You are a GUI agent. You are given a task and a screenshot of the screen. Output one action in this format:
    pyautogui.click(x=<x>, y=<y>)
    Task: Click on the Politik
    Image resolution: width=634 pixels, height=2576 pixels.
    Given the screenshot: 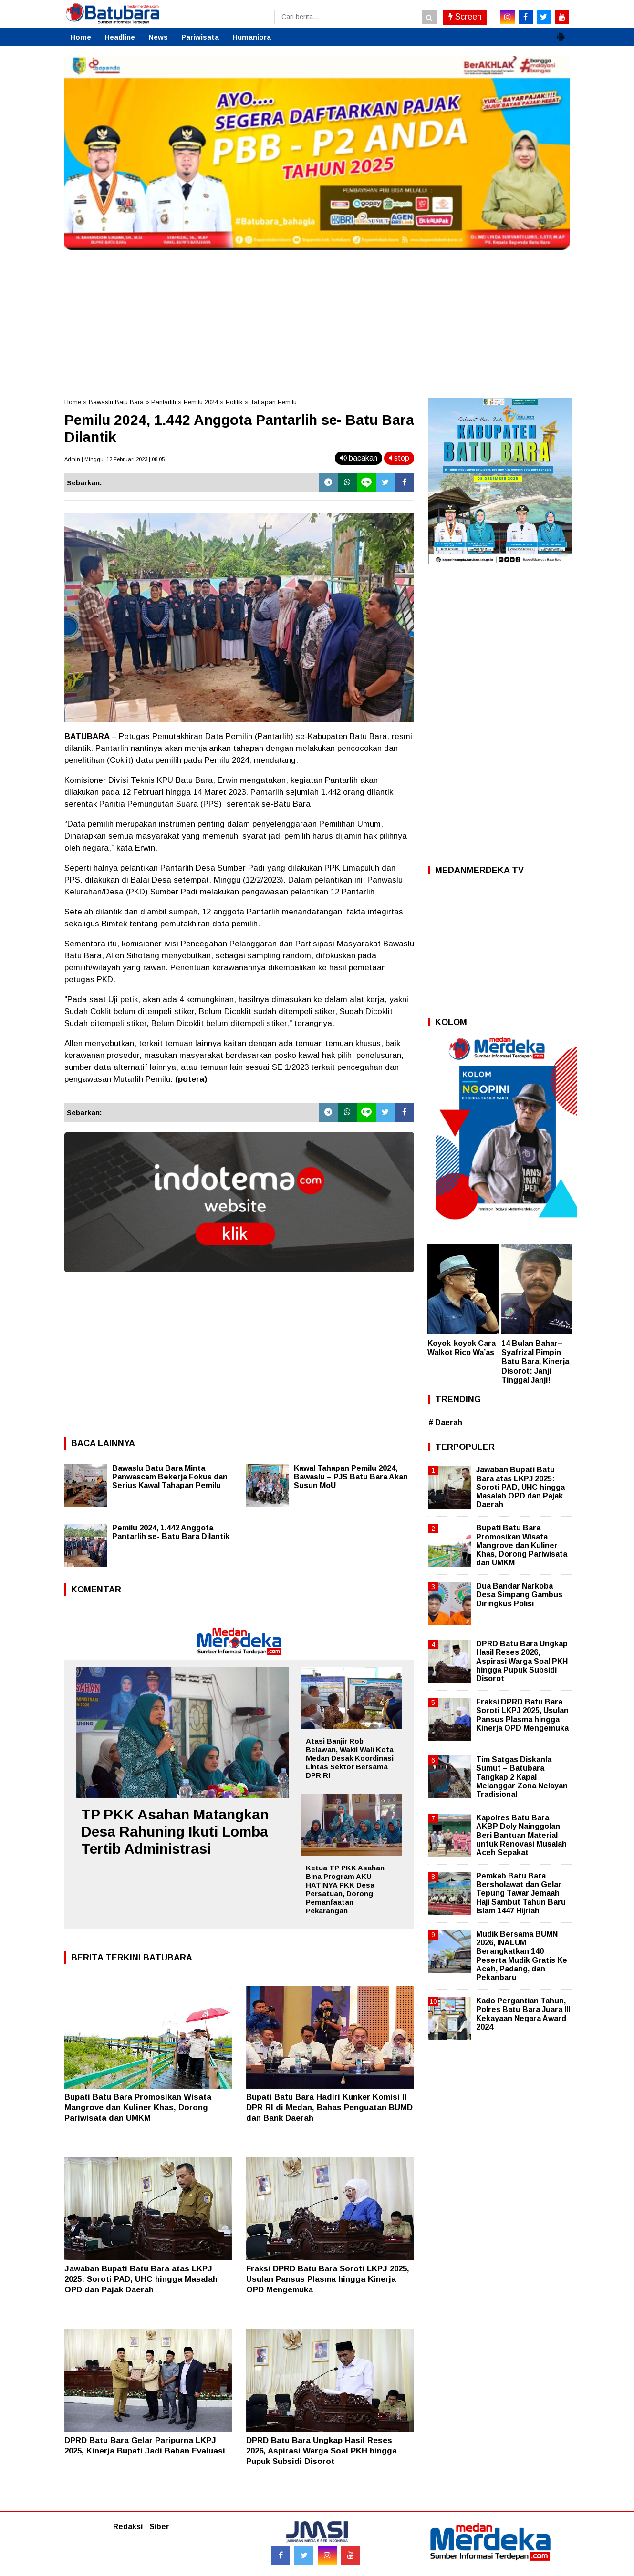 What is the action you would take?
    pyautogui.click(x=234, y=402)
    